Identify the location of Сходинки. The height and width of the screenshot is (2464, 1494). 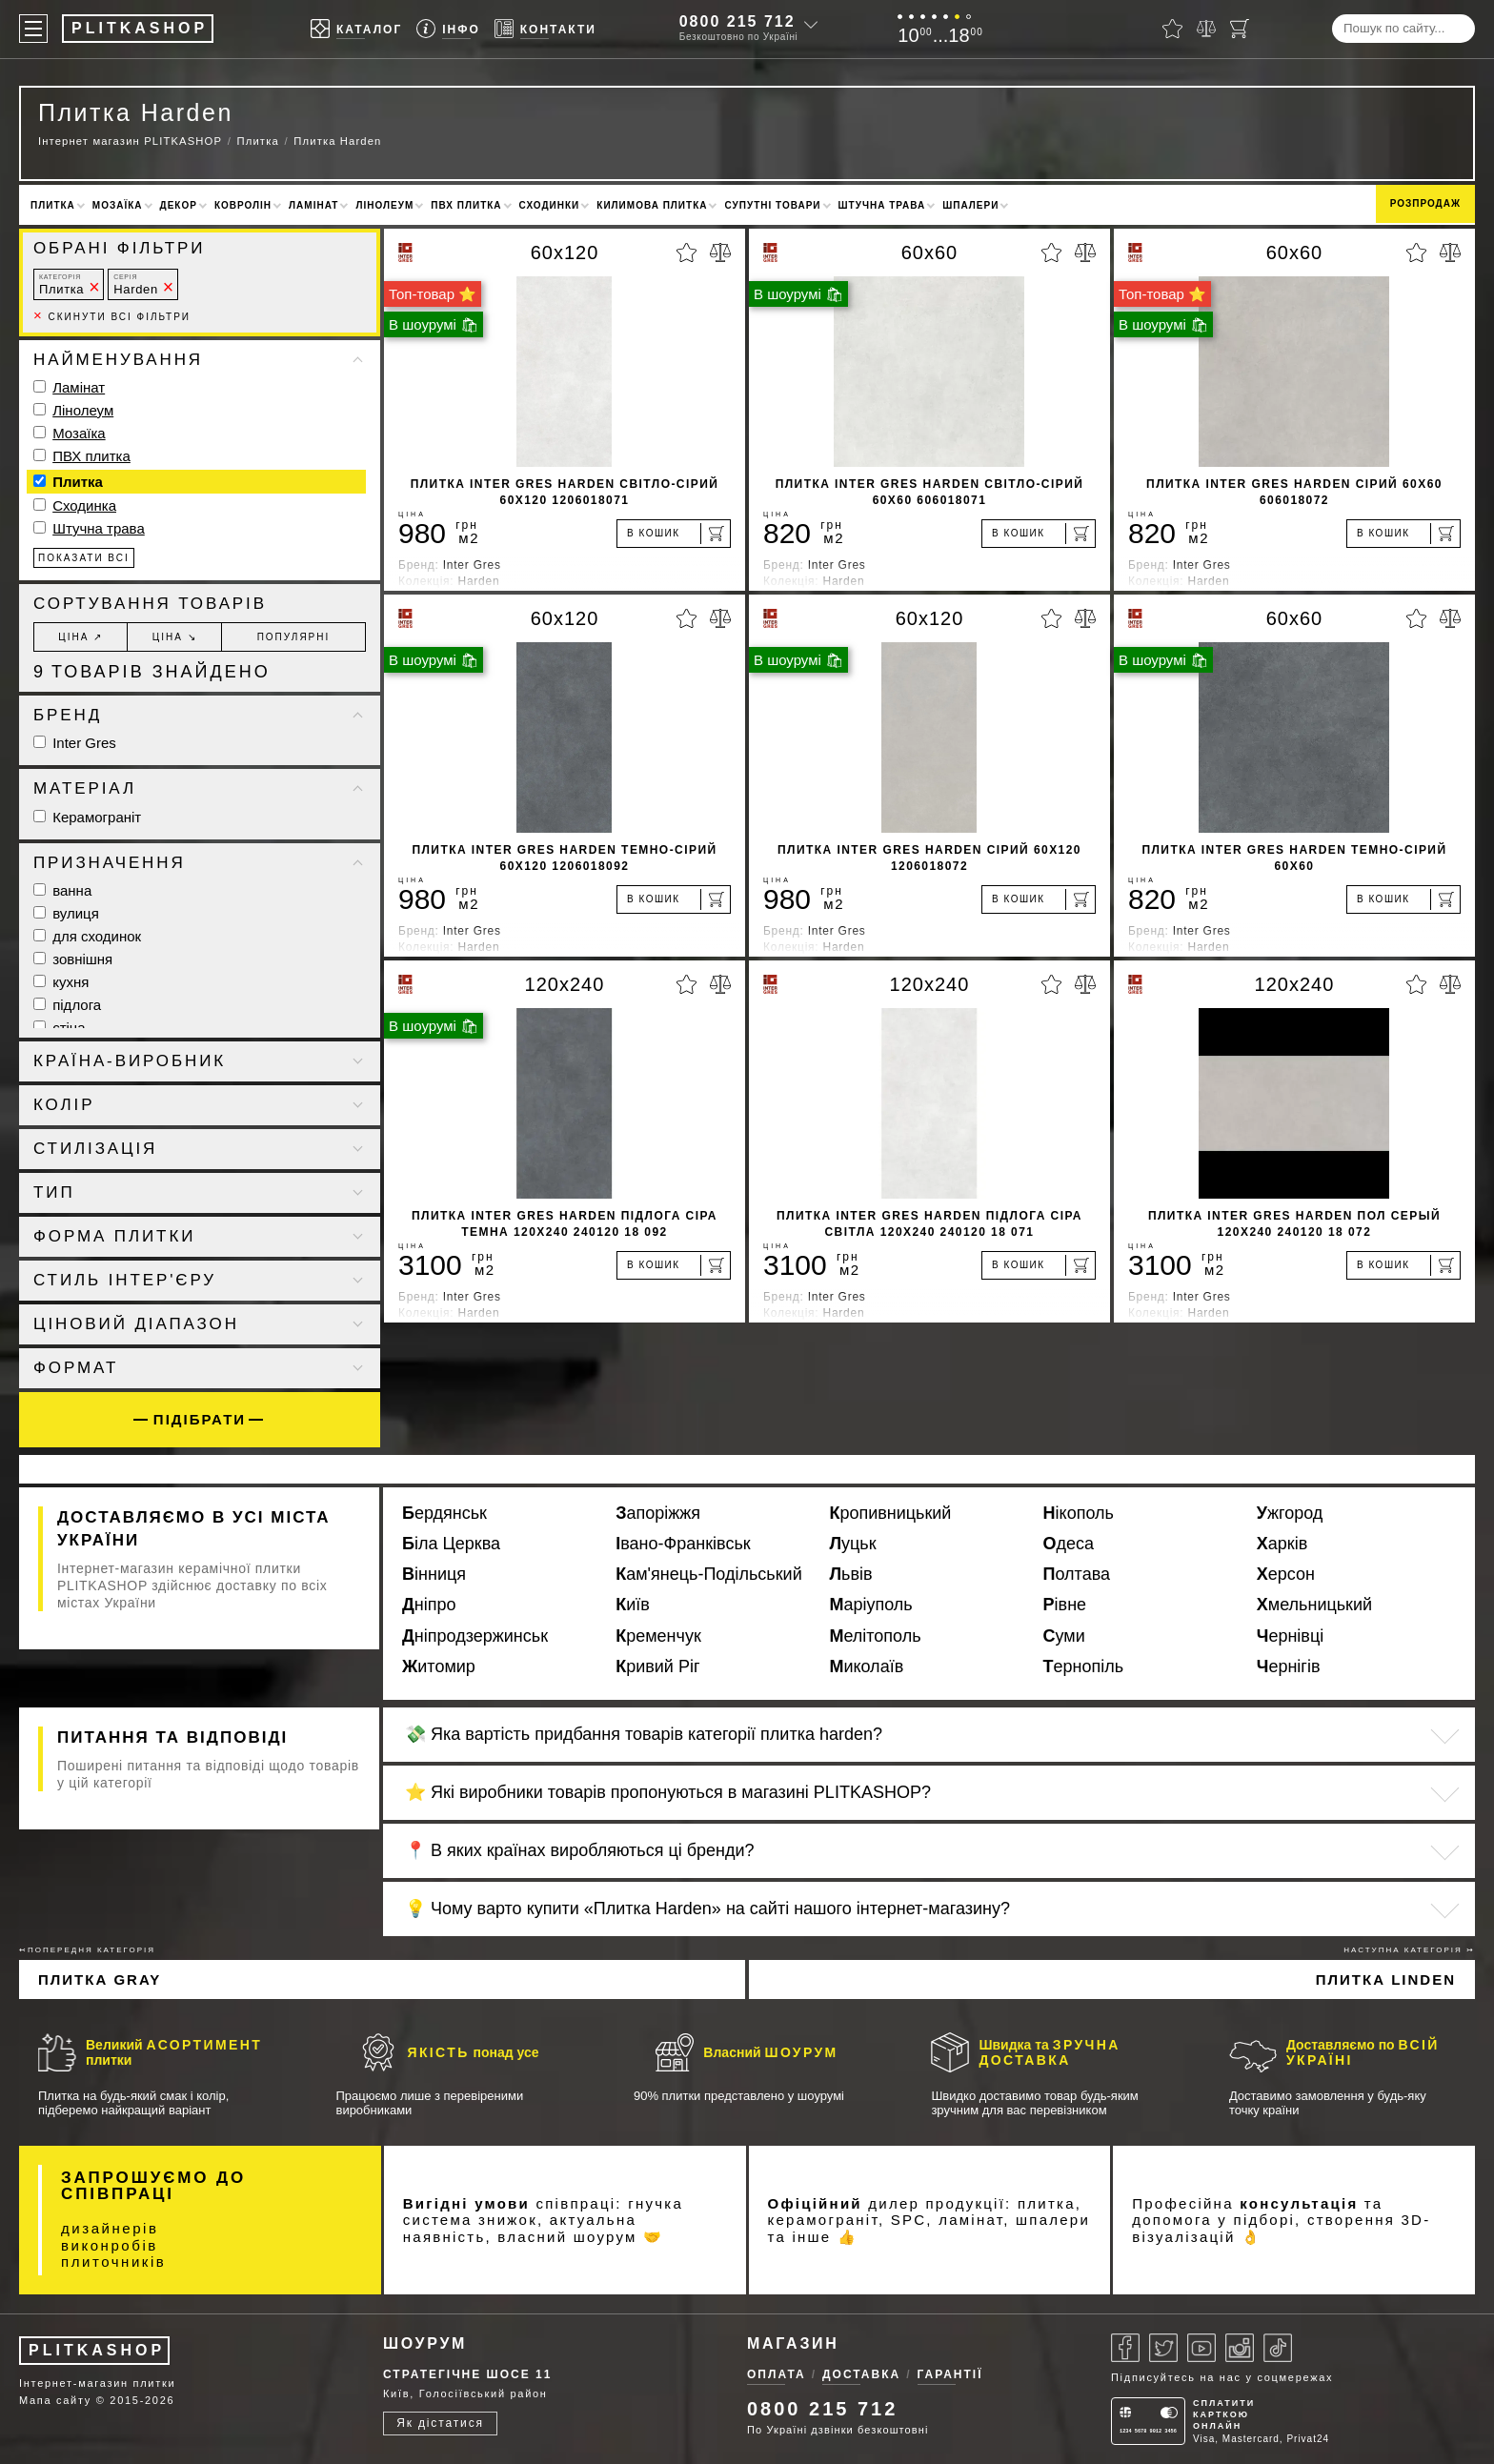
(549, 205).